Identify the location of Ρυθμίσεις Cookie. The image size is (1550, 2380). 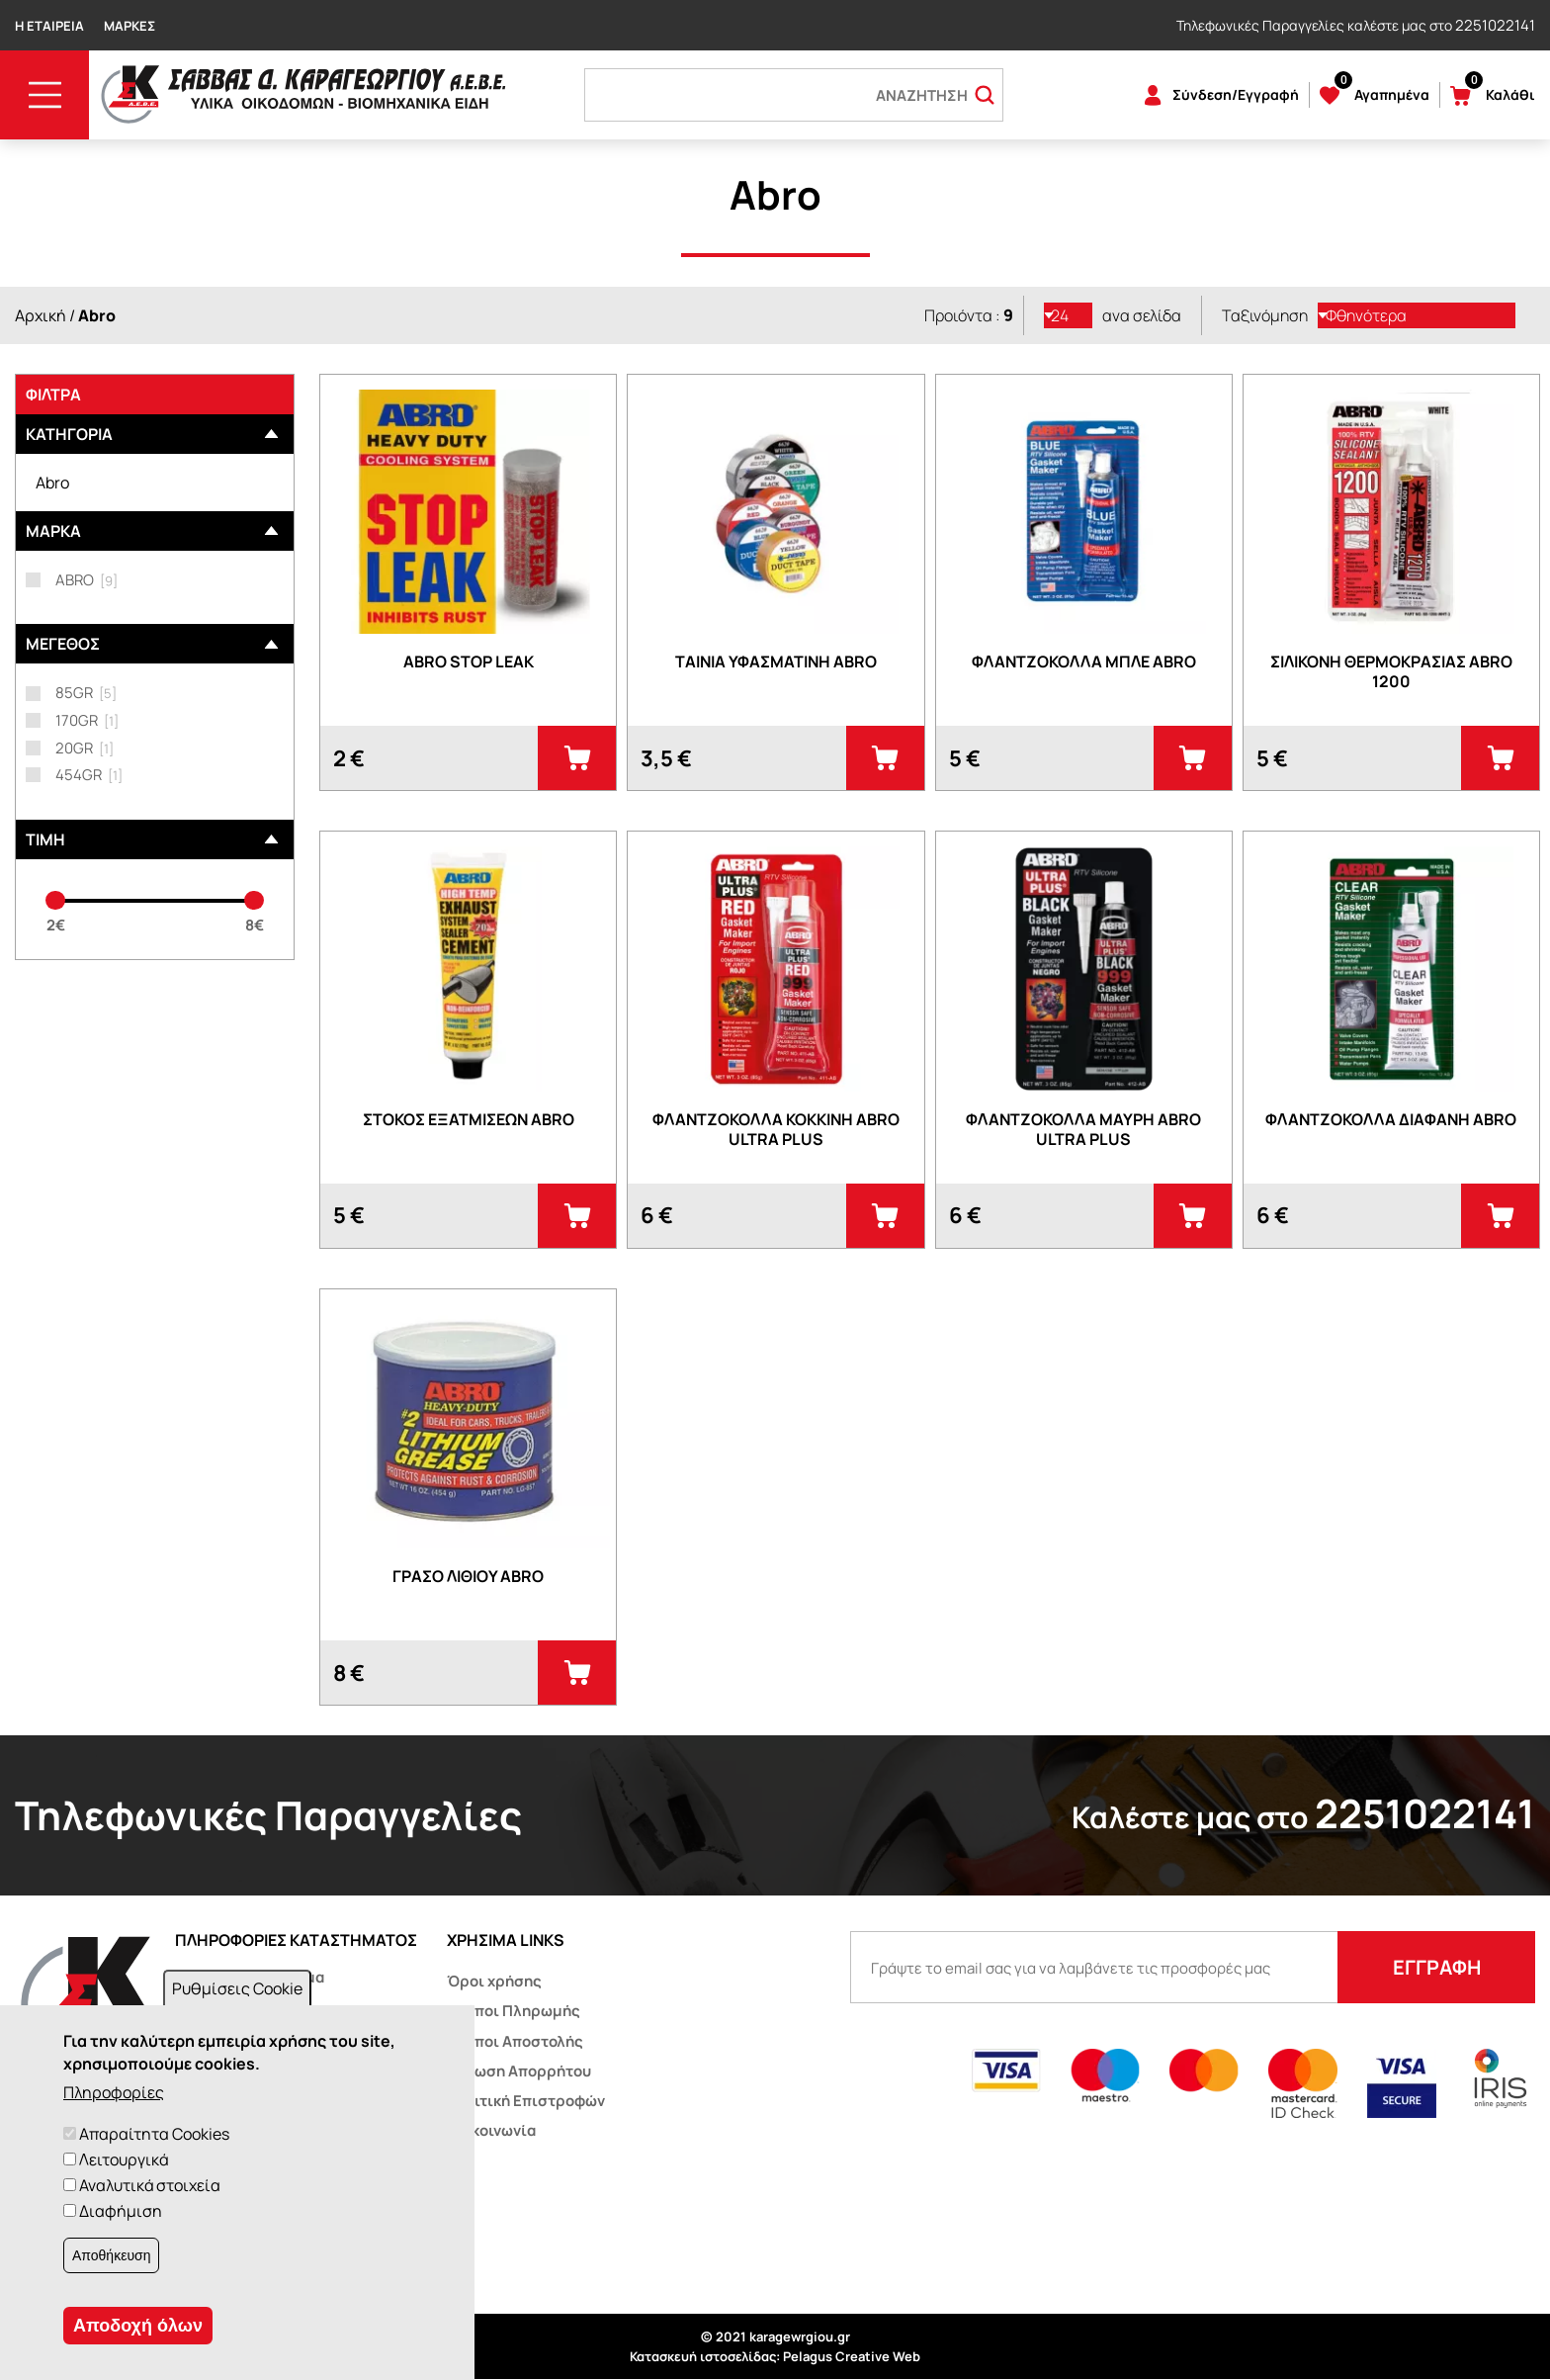
(237, 1988).